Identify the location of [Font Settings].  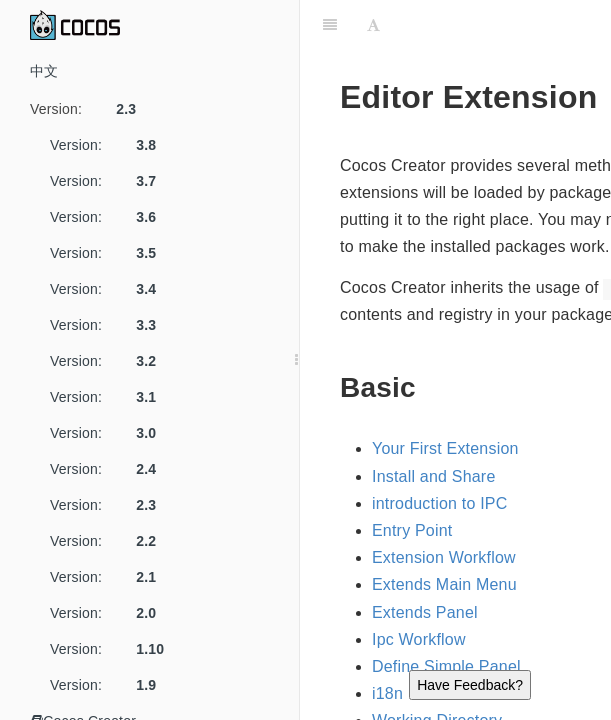
(373, 25).